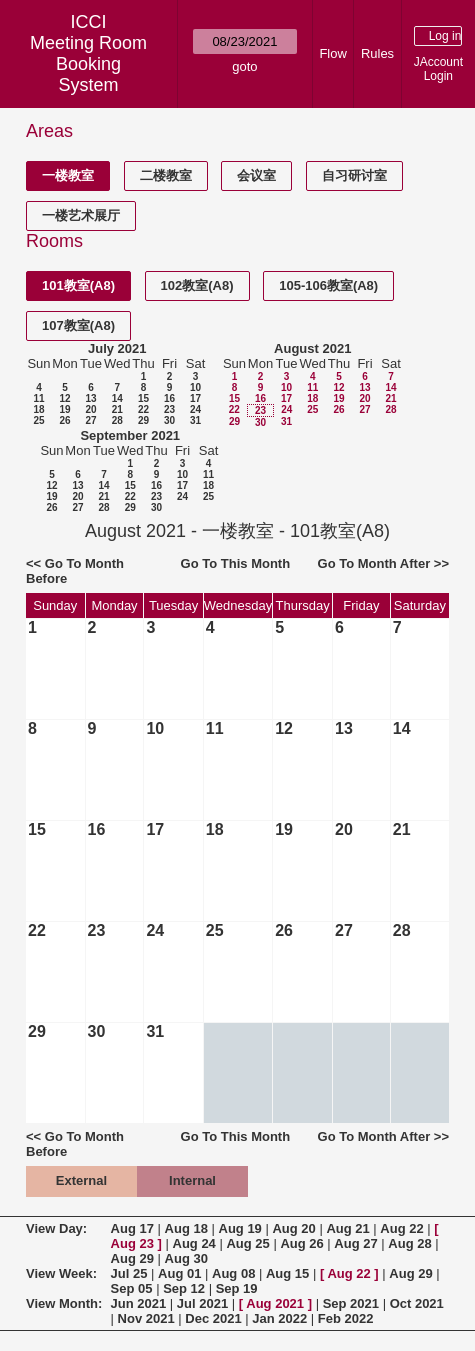  Describe the element at coordinates (132, 1258) in the screenshot. I see `Aug 29` at that location.